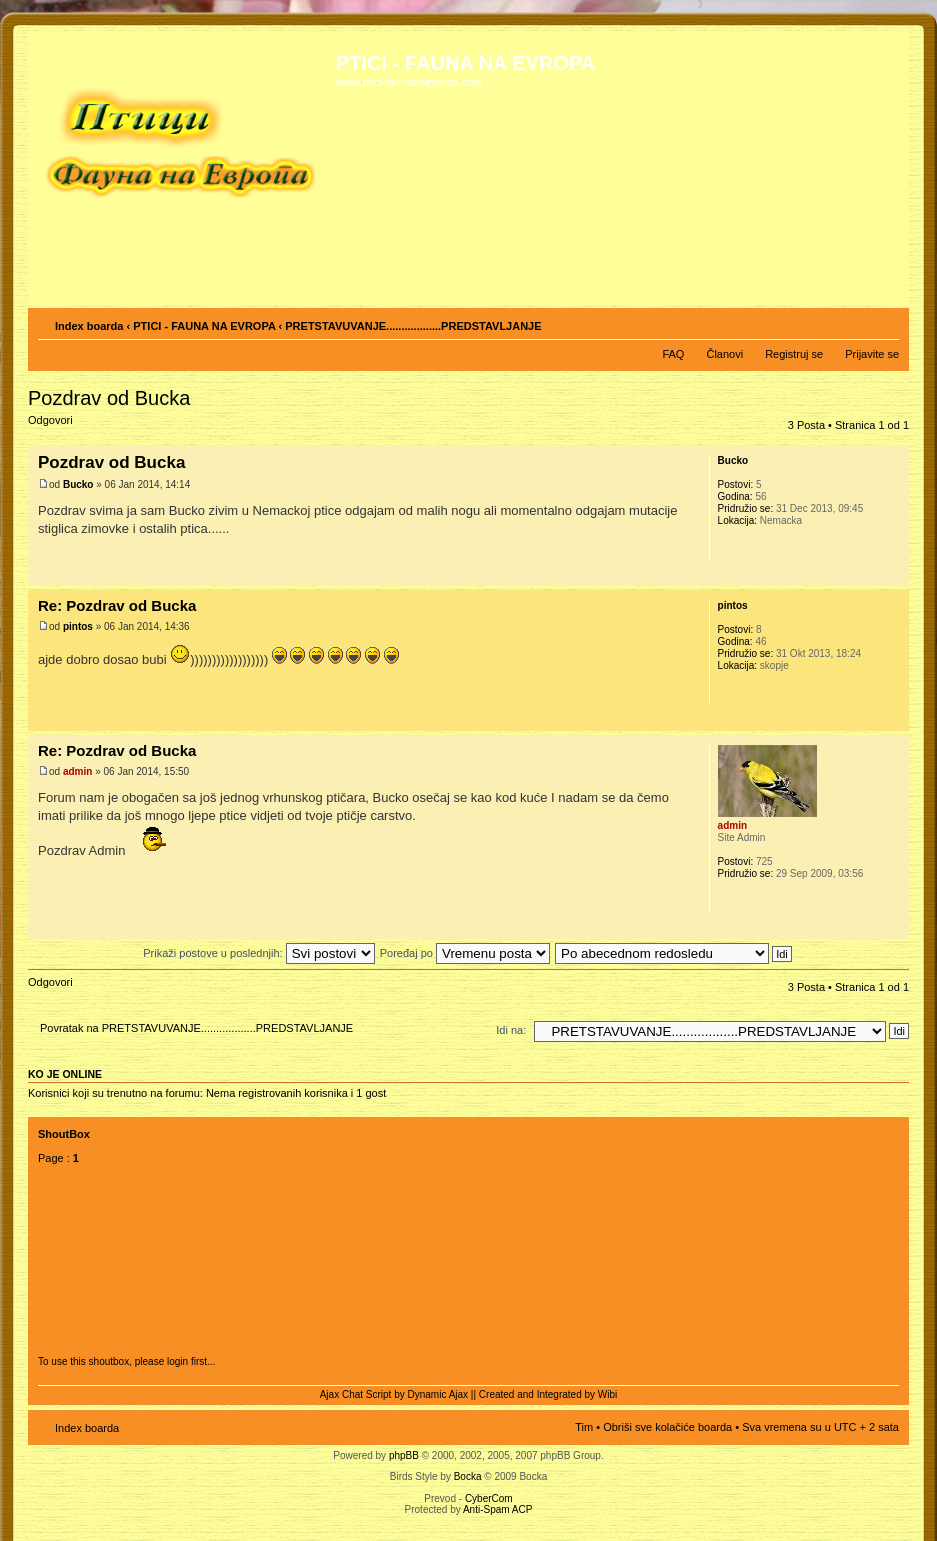 The image size is (937, 1541). Describe the element at coordinates (204, 326) in the screenshot. I see `PTICI - FAUNA NA EVROPA` at that location.